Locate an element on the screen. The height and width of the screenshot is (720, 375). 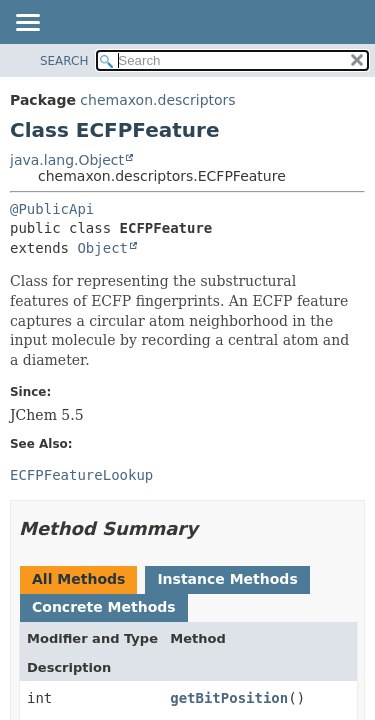
getBitPosition is located at coordinates (229, 698).